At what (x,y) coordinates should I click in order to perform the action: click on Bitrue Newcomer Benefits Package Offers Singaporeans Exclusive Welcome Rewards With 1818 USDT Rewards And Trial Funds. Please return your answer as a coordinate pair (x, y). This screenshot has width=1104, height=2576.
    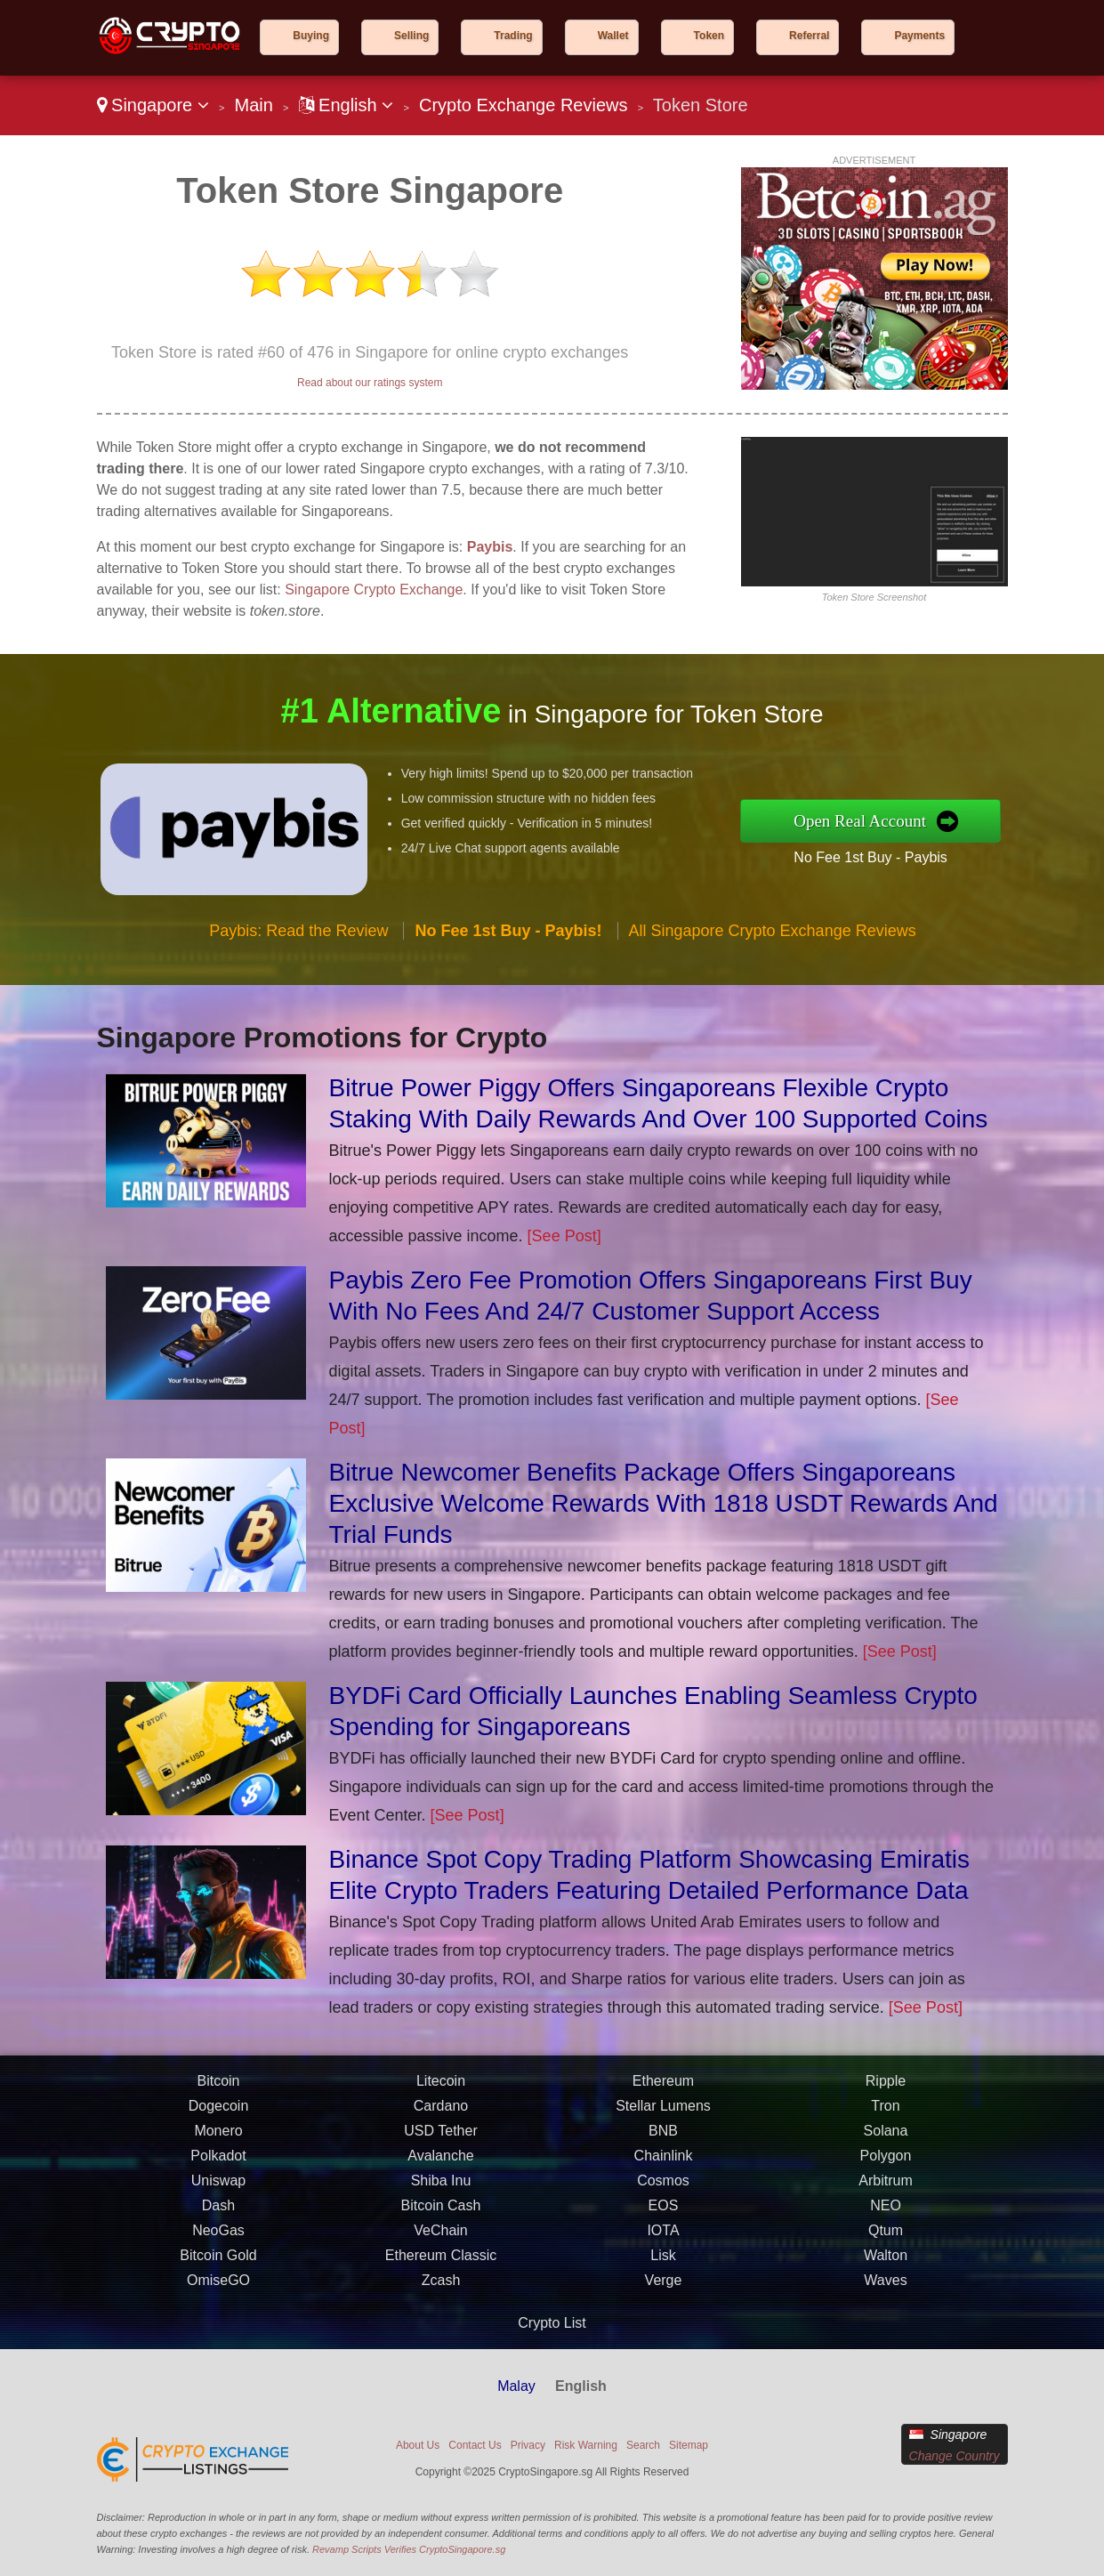
    Looking at the image, I should click on (663, 1503).